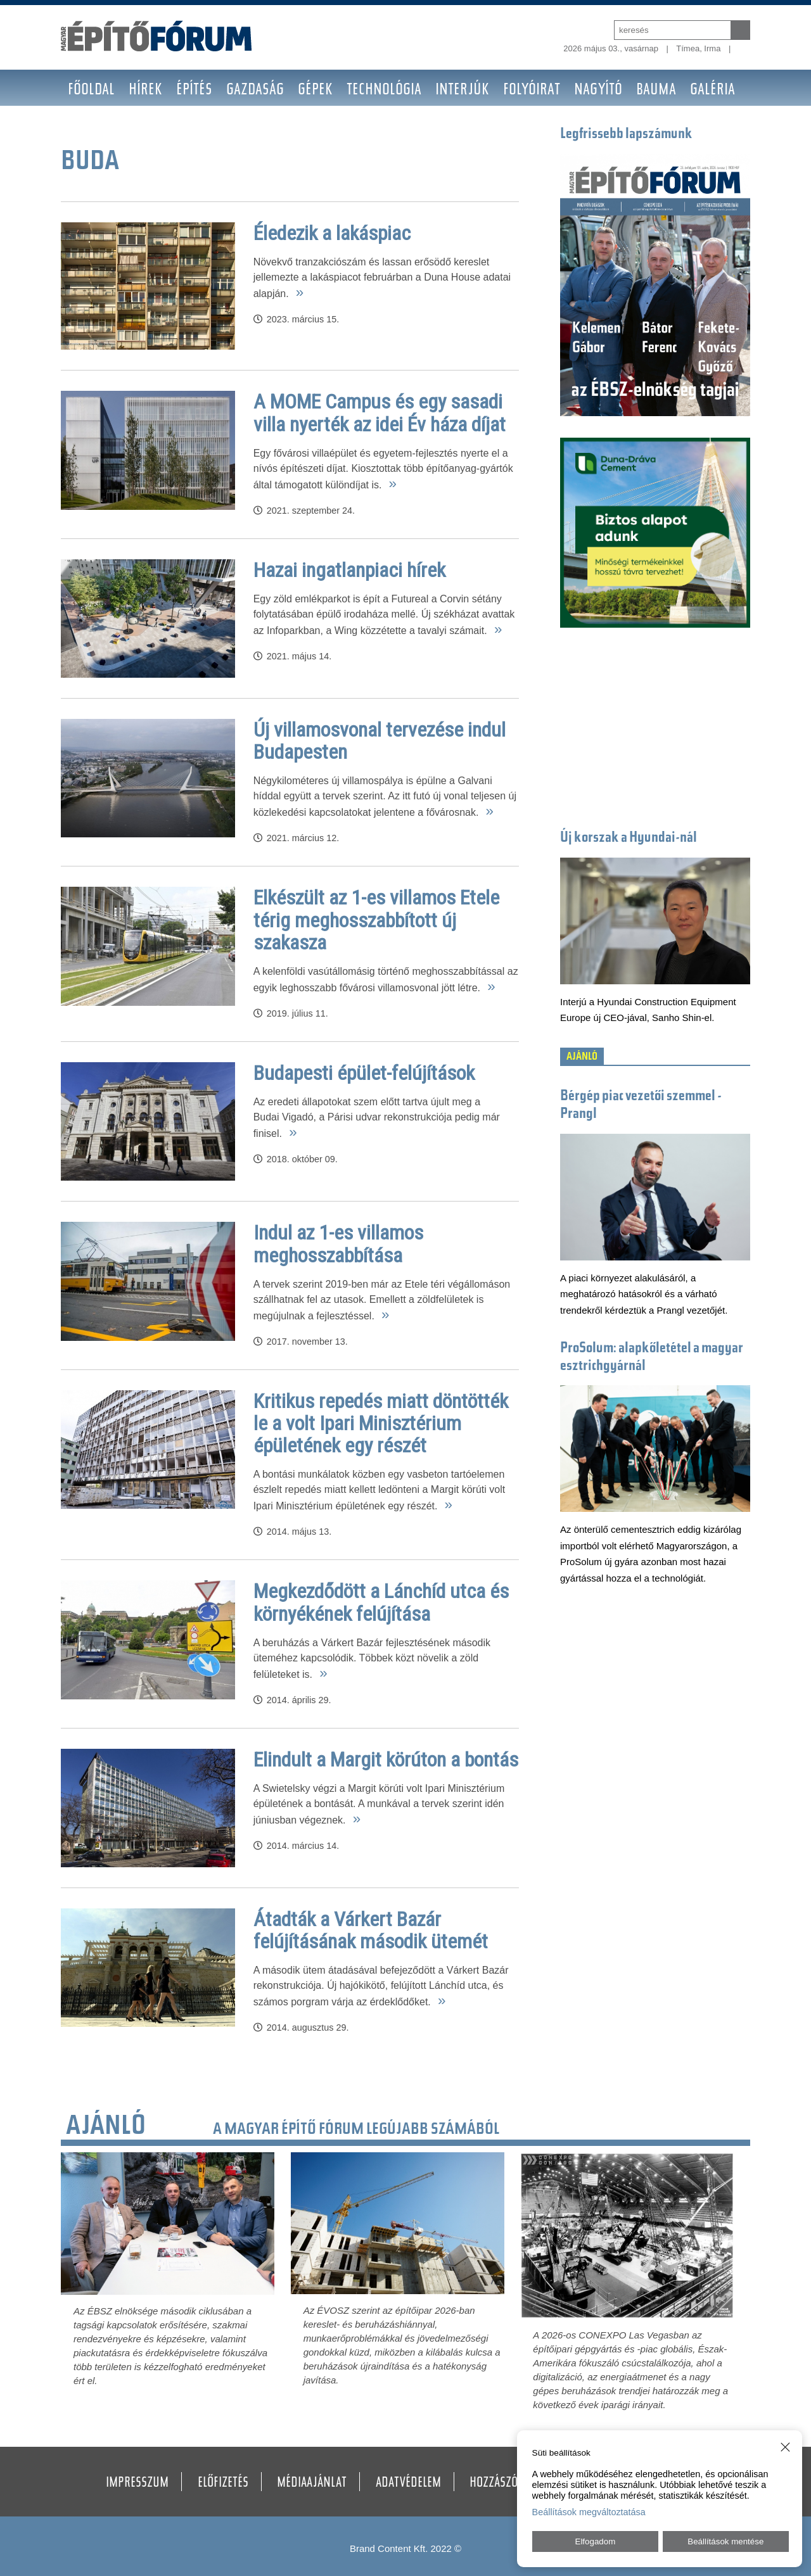 Image resolution: width=811 pixels, height=2576 pixels. Describe the element at coordinates (312, 2483) in the screenshot. I see `Médiaajánlat` at that location.